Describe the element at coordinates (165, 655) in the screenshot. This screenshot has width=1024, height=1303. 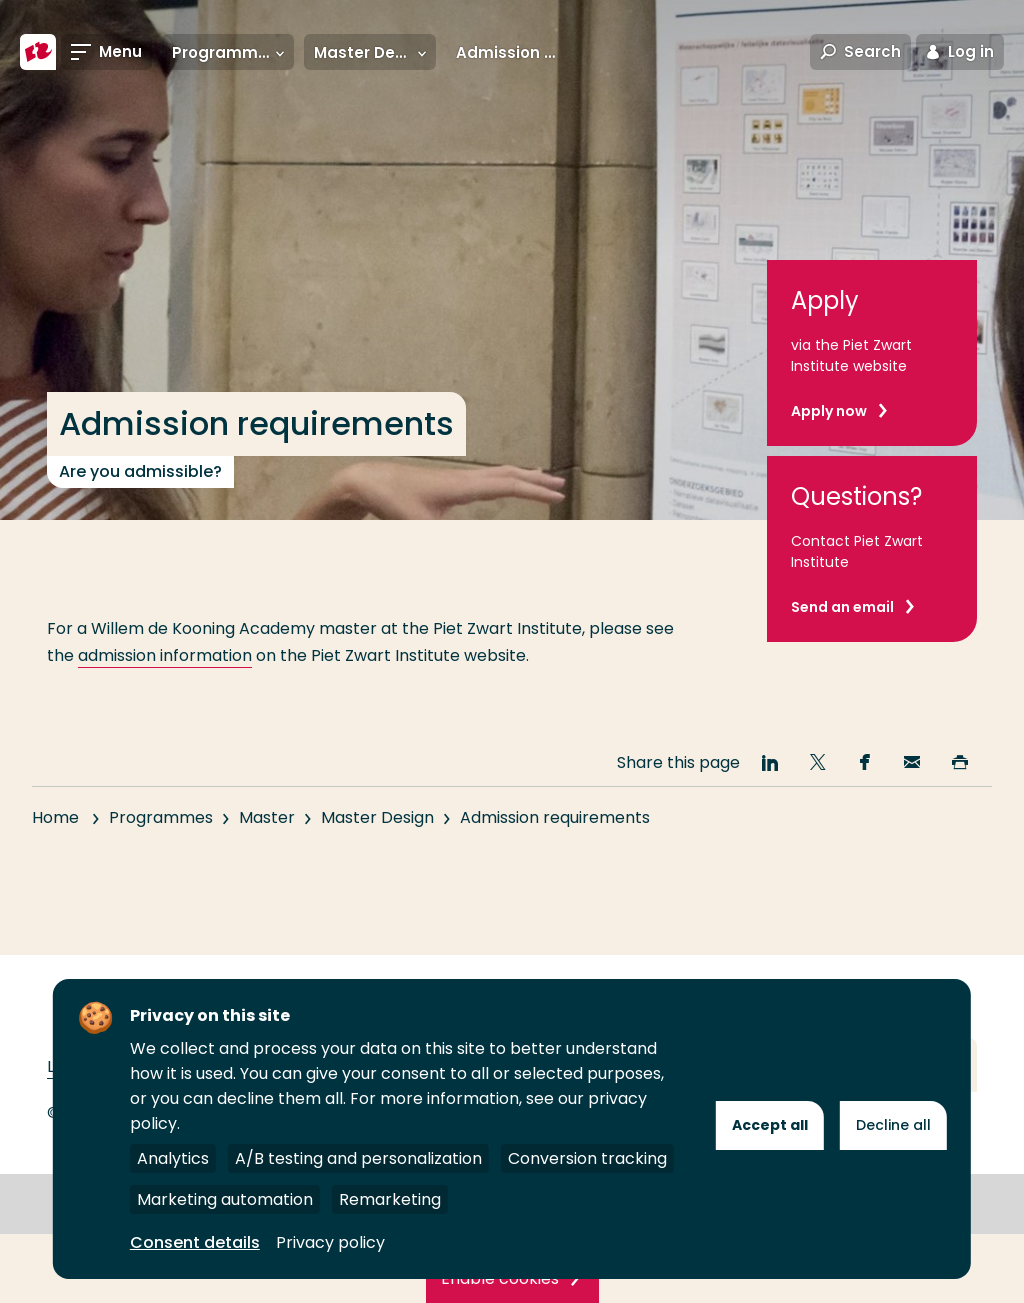
I see `admission information` at that location.